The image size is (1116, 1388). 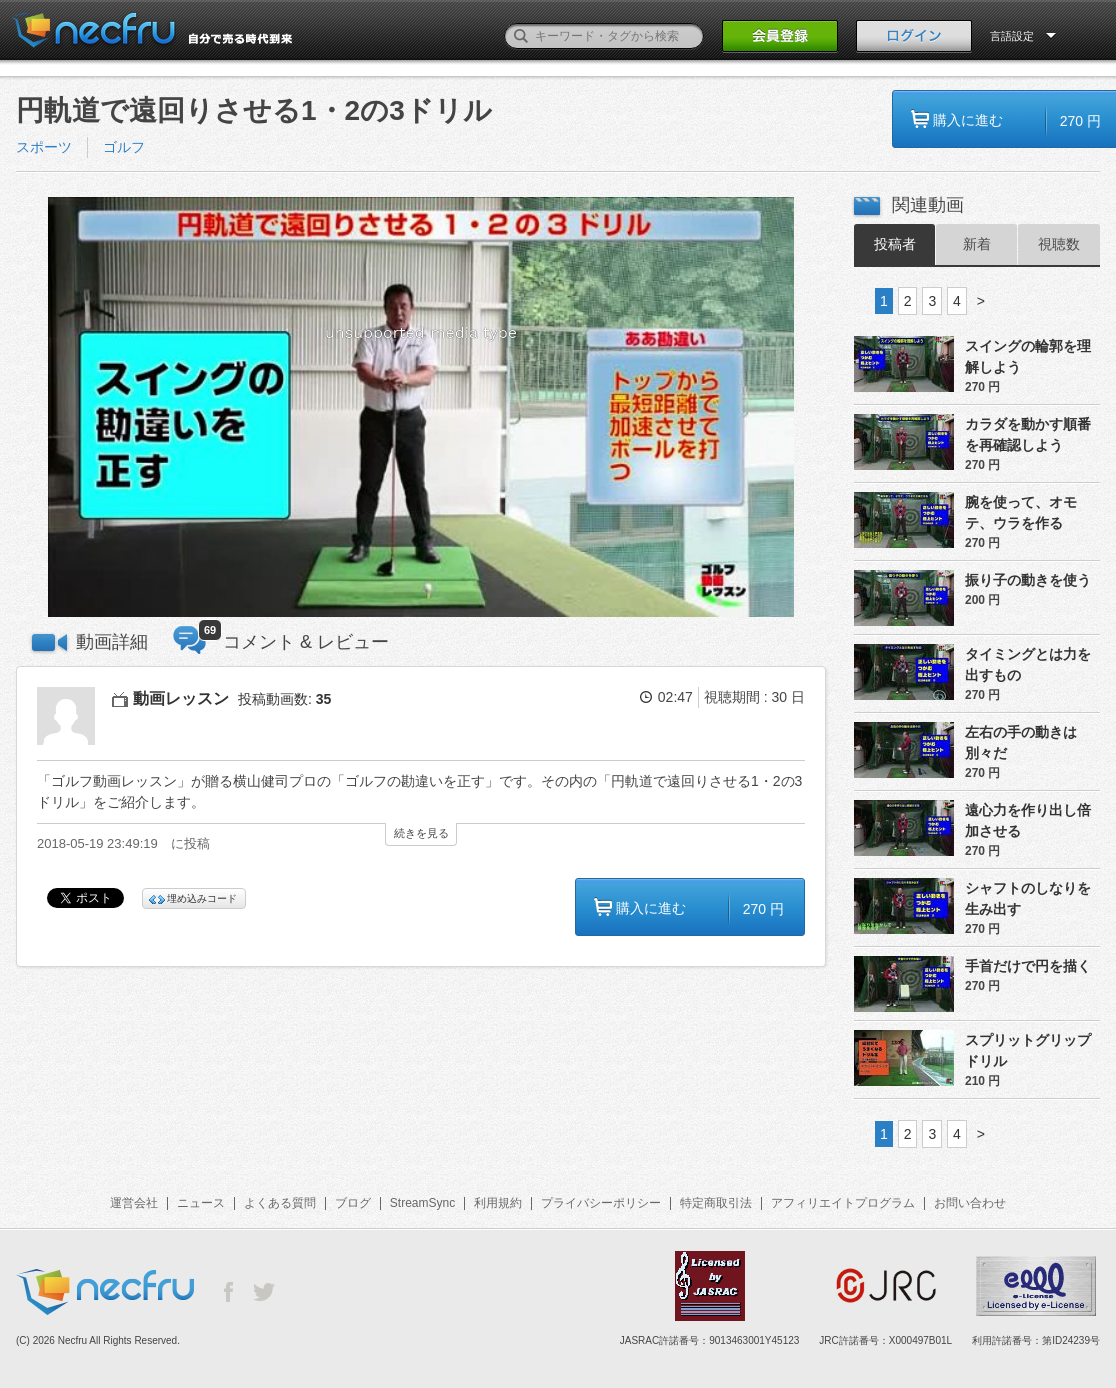 I want to click on ニュース, so click(x=201, y=1203).